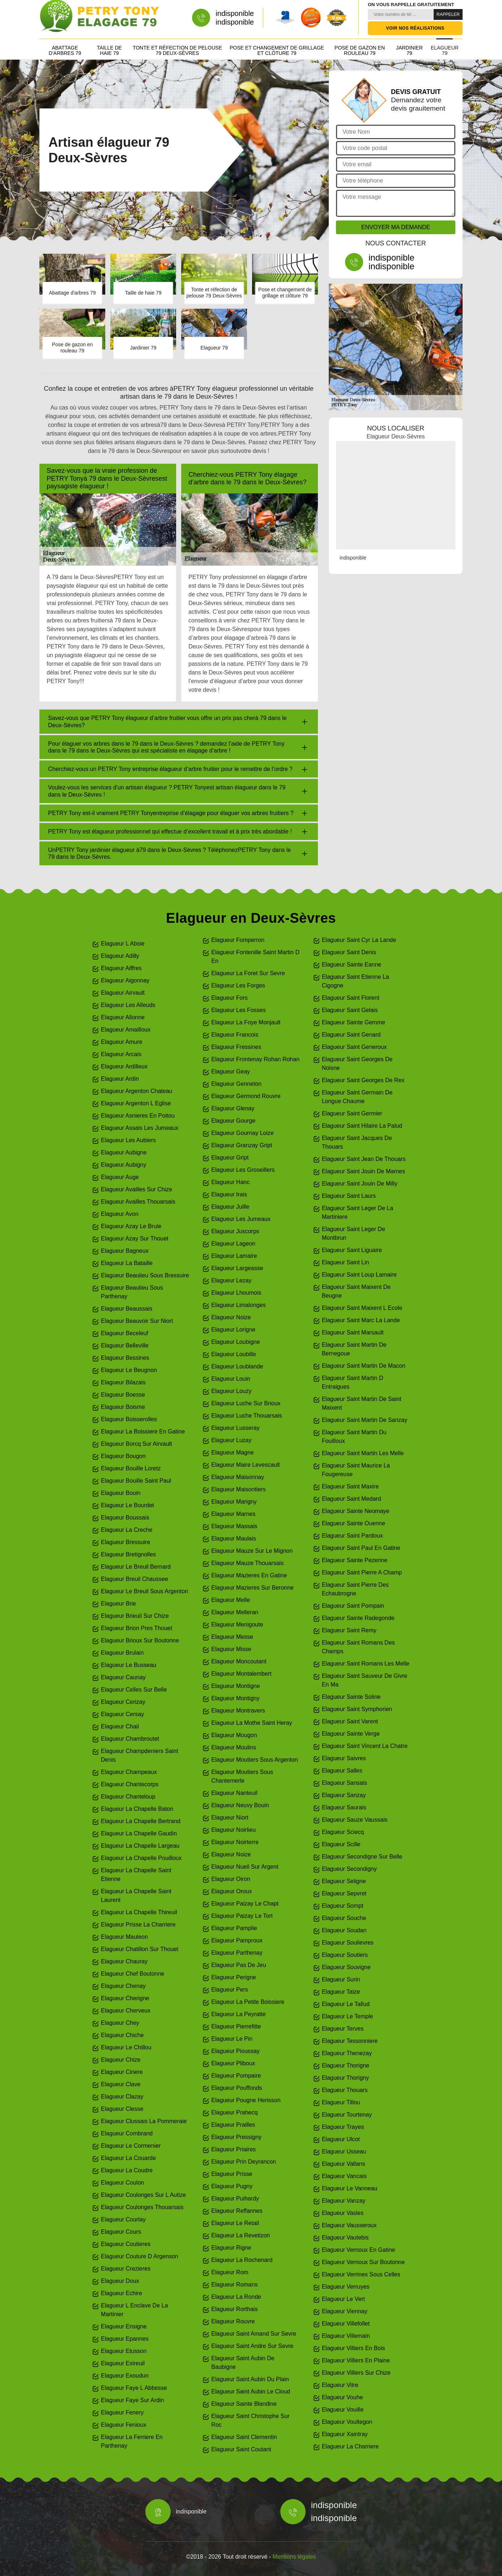 The image size is (502, 2576). What do you see at coordinates (250, 2379) in the screenshot?
I see `Elagueur Saint Aubin Du Plain` at bounding box center [250, 2379].